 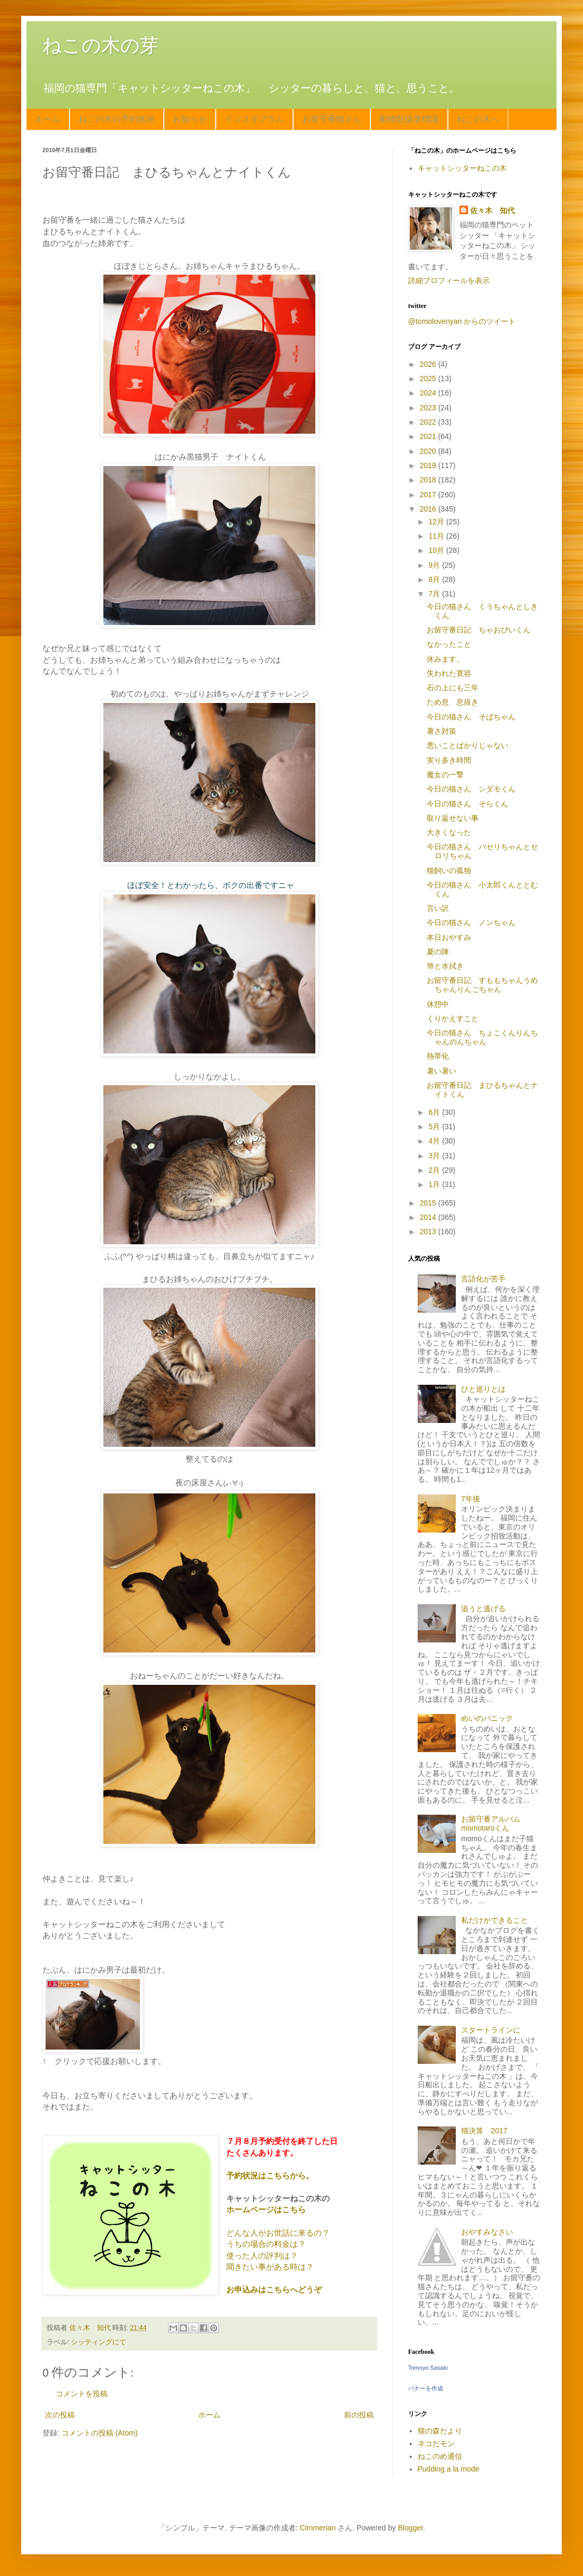 I want to click on @tomolovenyan からのツイート, so click(x=462, y=321).